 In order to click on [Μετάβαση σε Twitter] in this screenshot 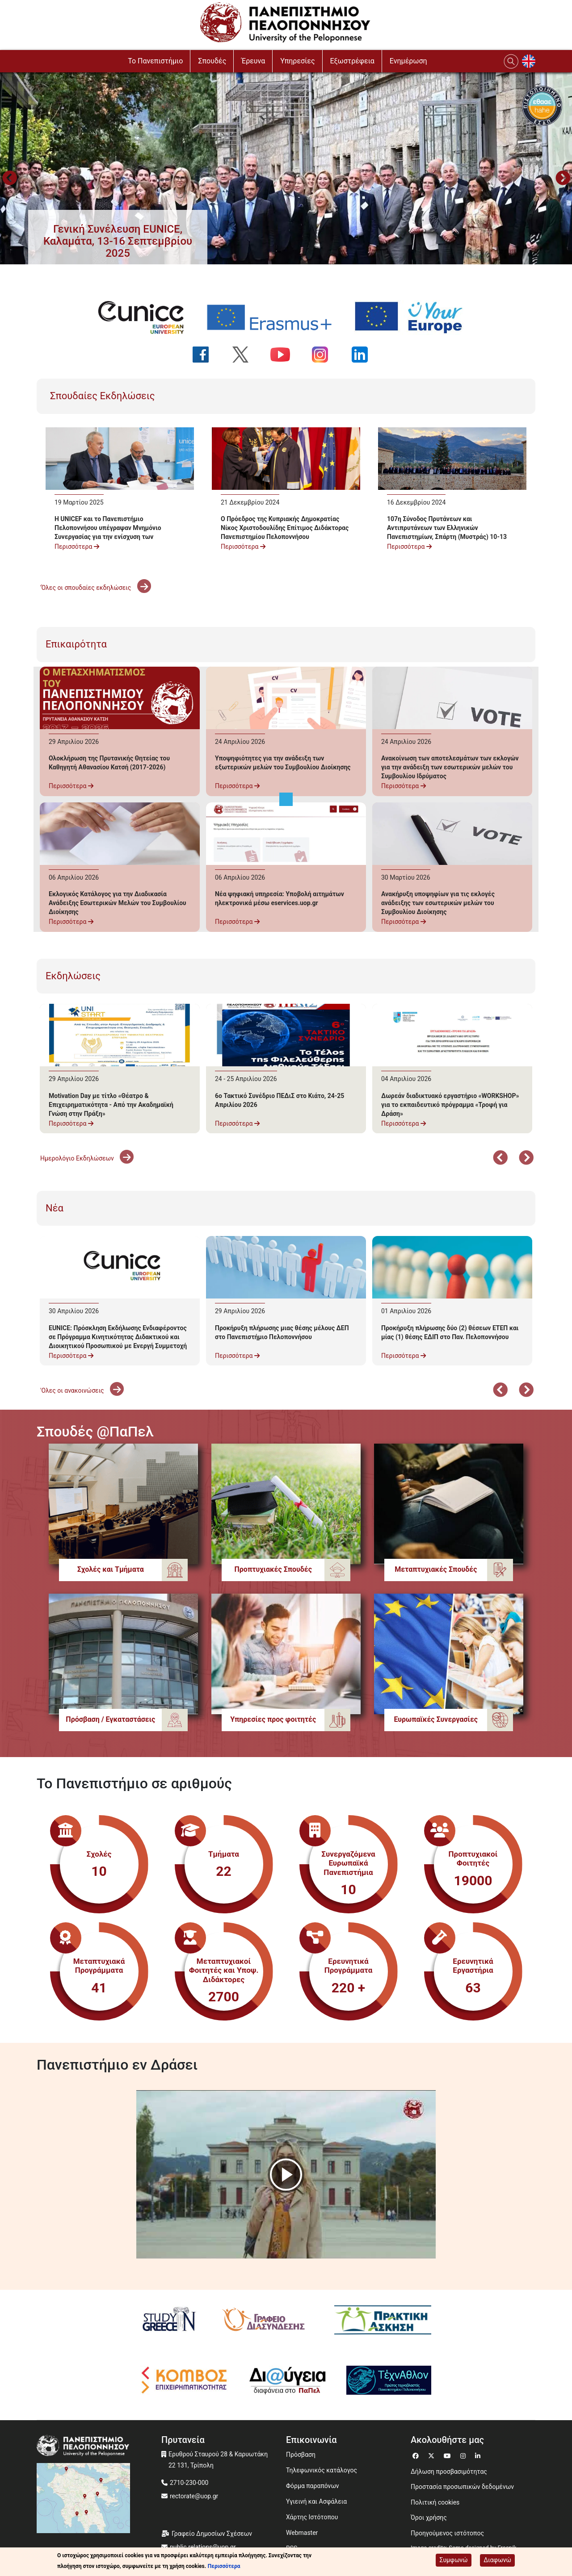, I will do `click(432, 2455)`.